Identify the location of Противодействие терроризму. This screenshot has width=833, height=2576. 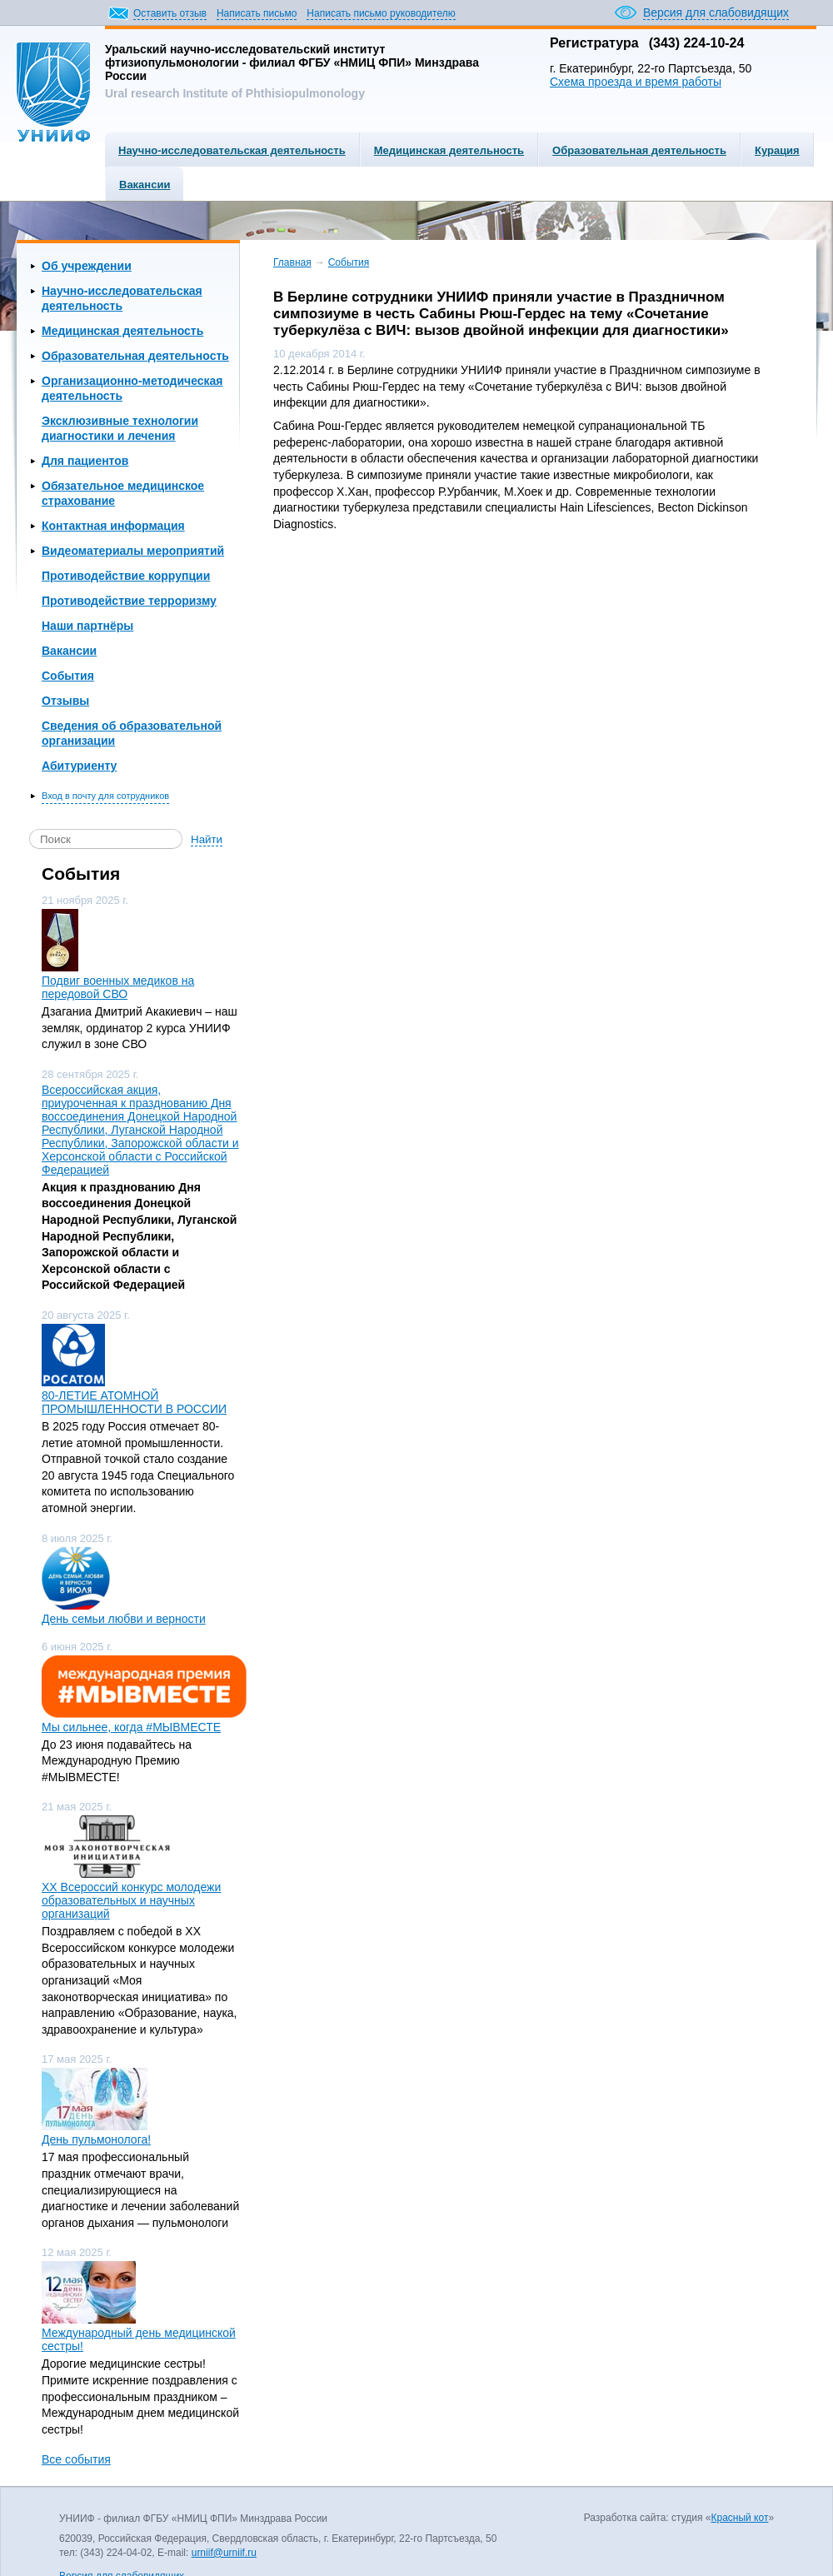
(129, 600).